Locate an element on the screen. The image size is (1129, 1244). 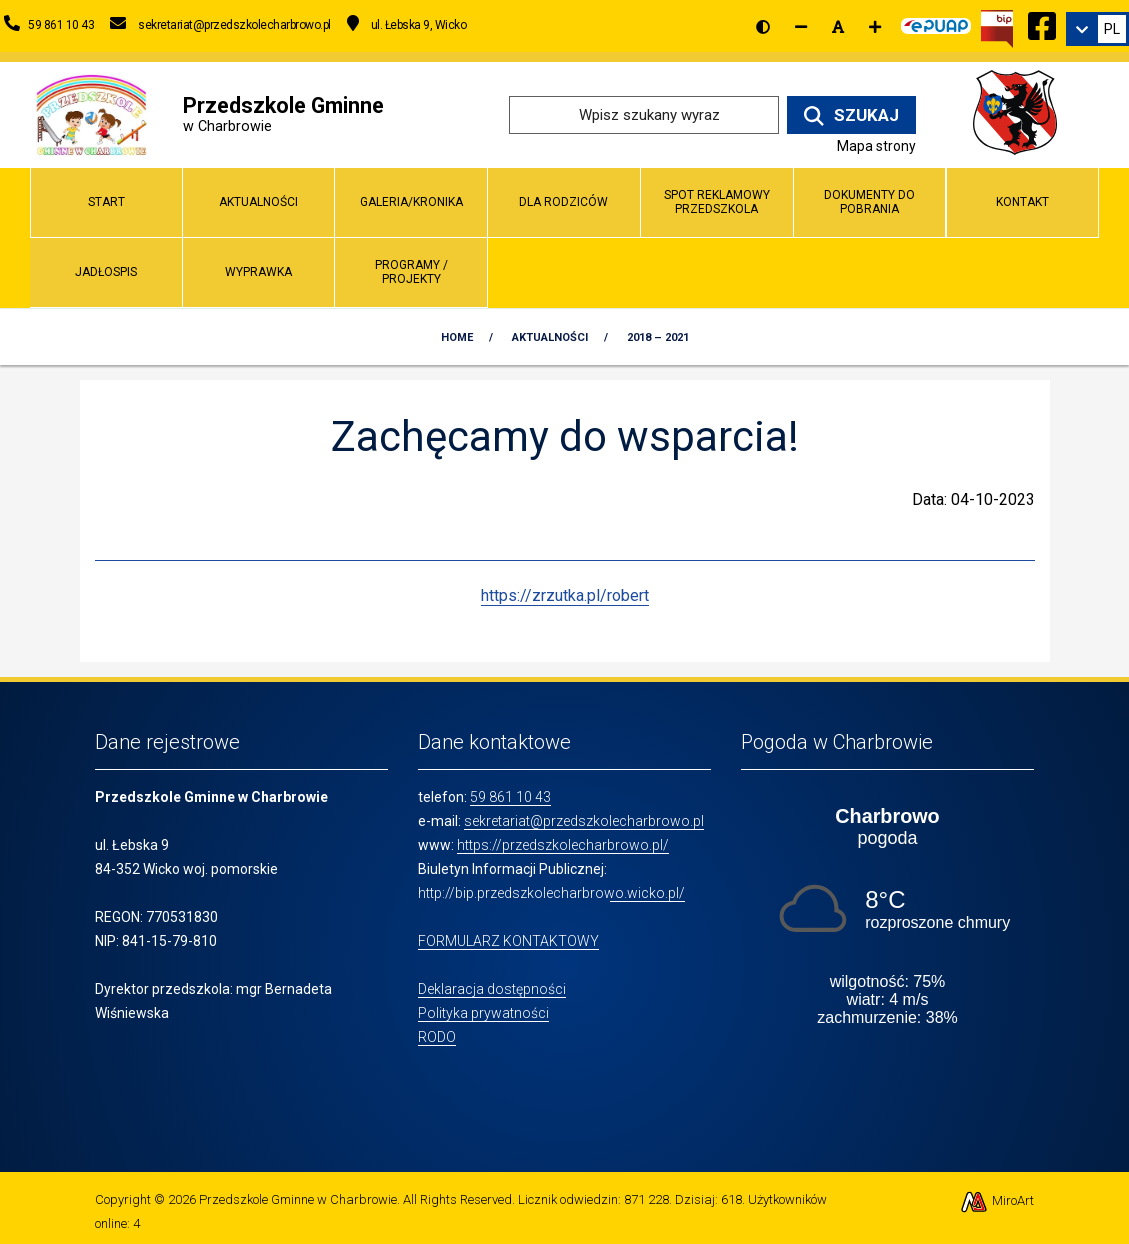
Home is located at coordinates (457, 337).